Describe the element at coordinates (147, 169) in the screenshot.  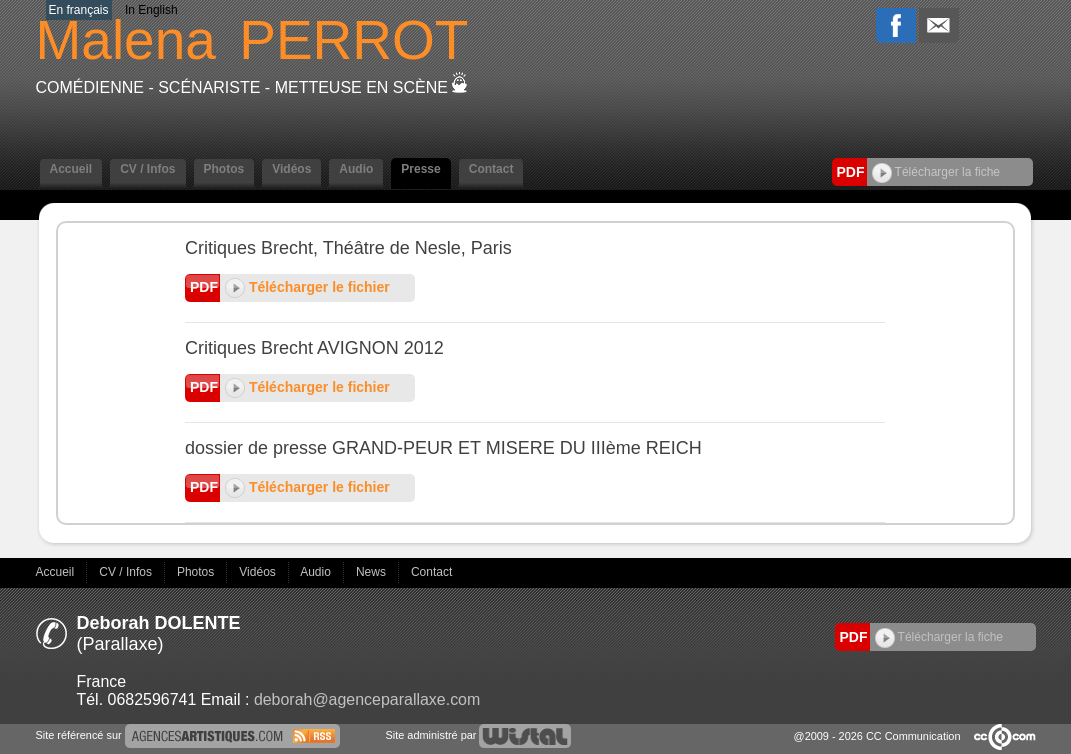
I see `CV / Infos` at that location.